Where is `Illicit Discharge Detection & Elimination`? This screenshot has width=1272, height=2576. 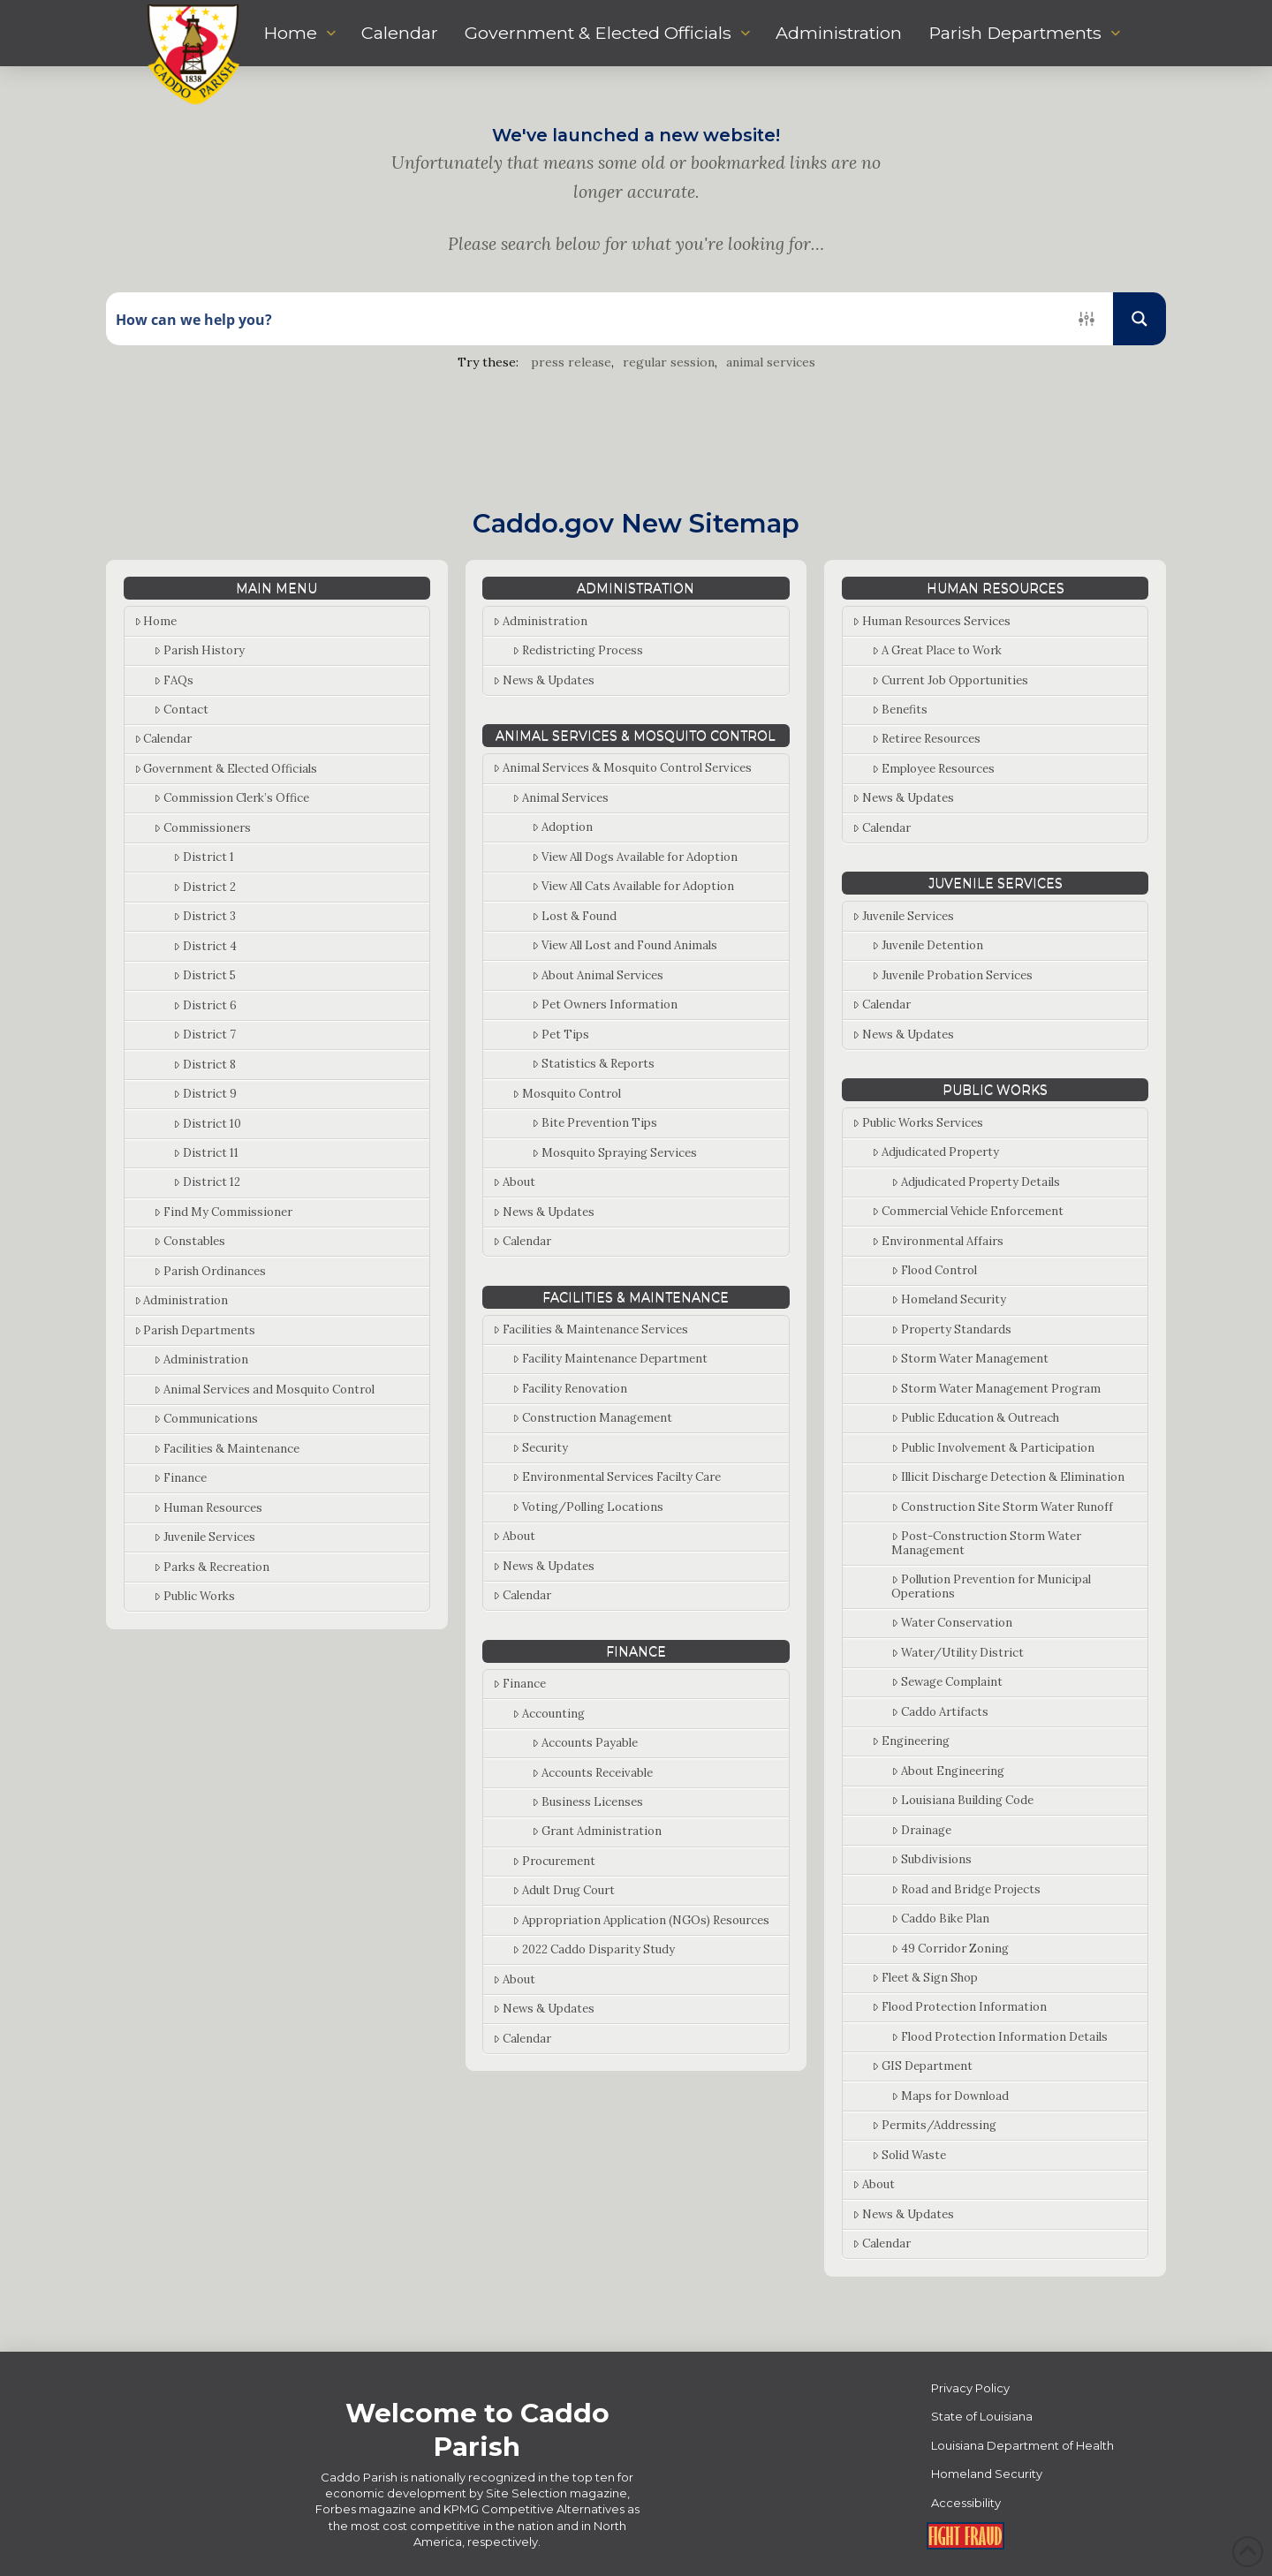 Illicit Discharge Detection & Elimination is located at coordinates (1007, 1476).